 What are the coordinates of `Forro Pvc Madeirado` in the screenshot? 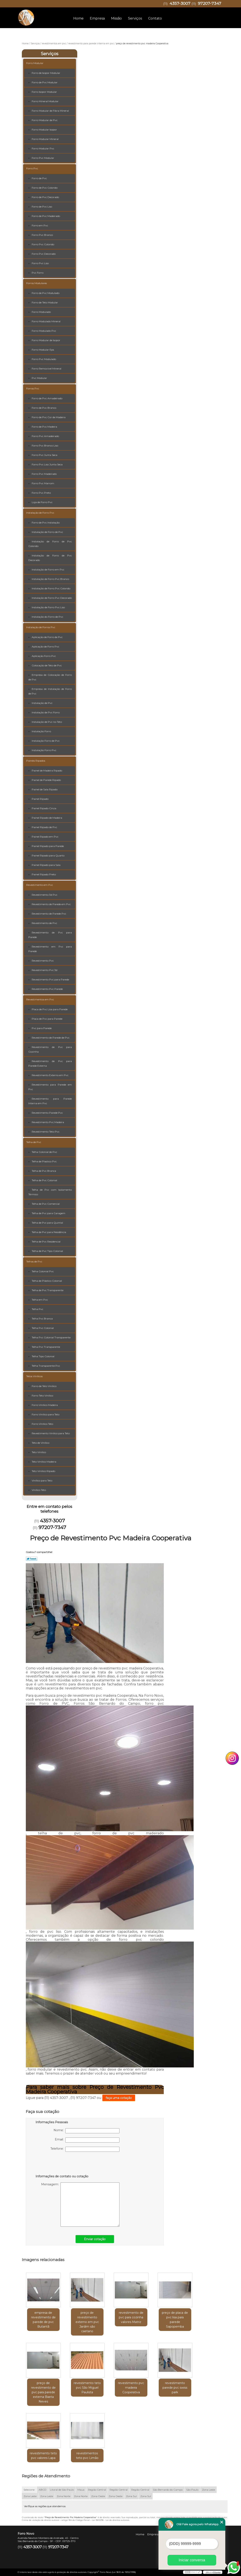 It's located at (44, 473).